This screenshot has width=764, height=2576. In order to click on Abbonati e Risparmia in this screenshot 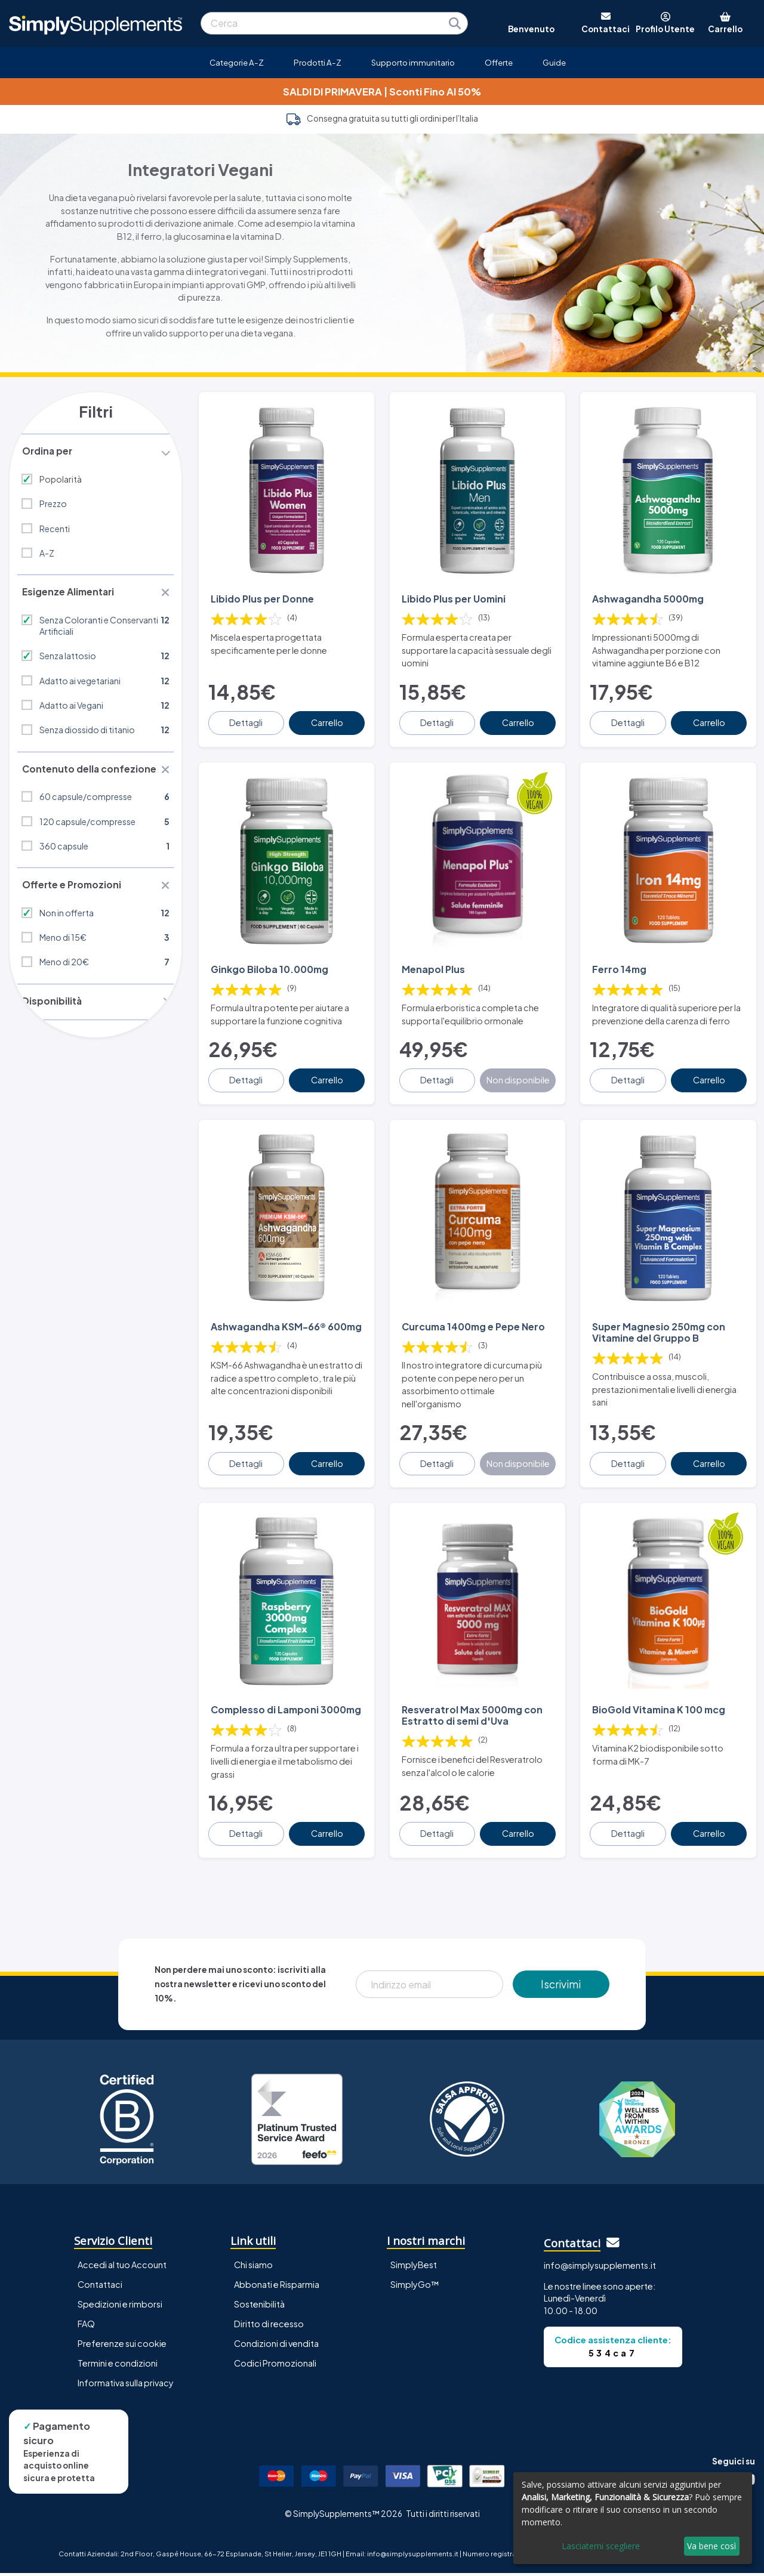, I will do `click(276, 2287)`.